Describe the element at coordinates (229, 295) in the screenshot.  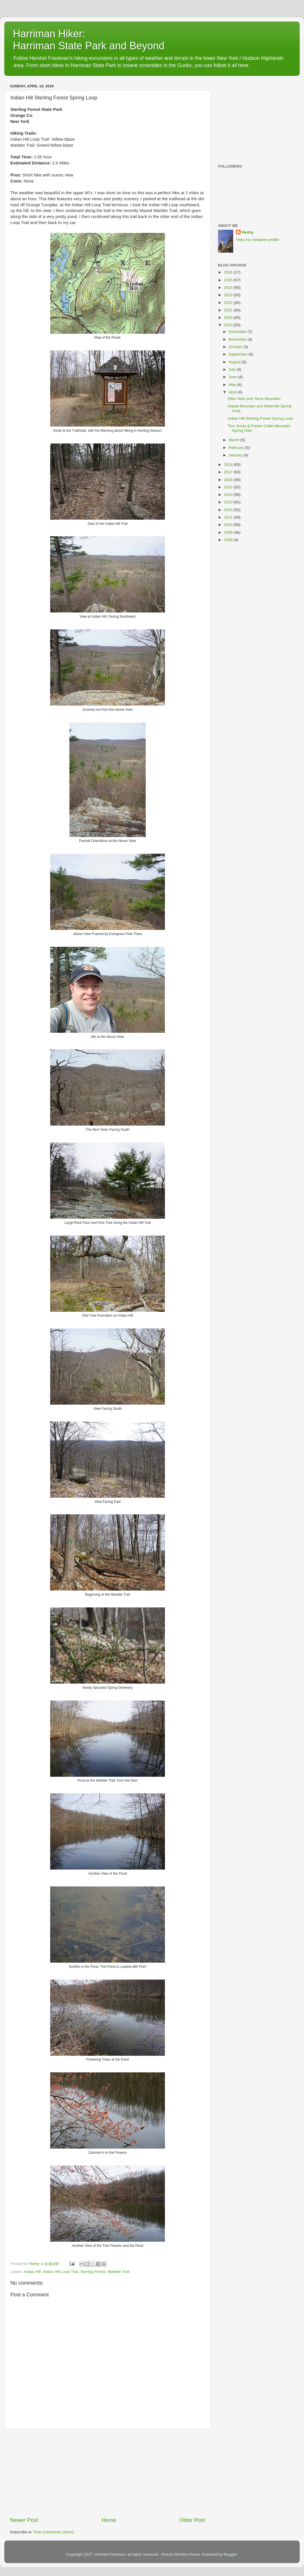
I see `2023` at that location.